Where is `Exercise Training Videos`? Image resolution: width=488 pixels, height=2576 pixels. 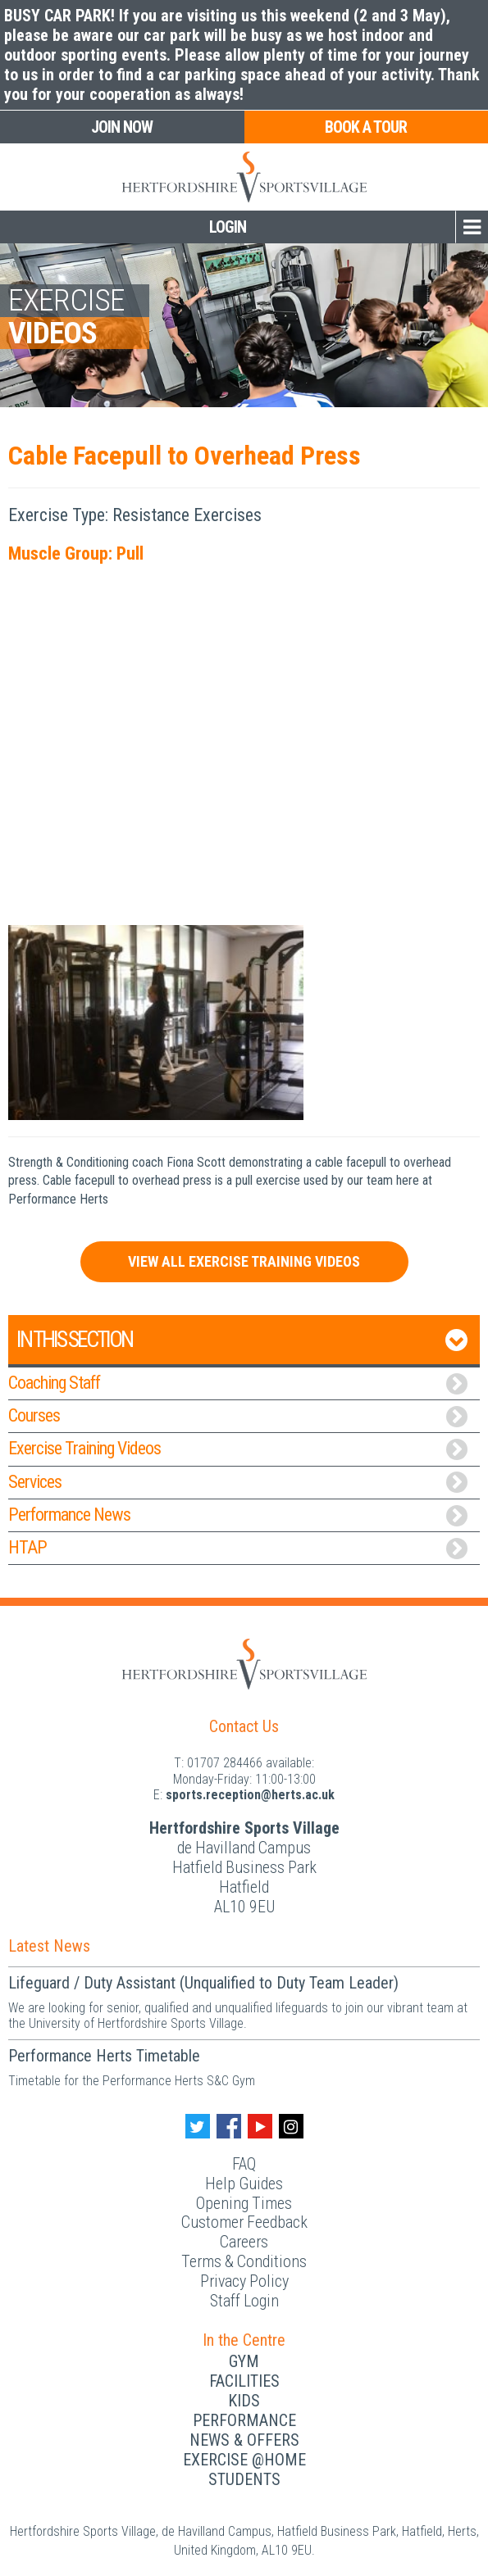 Exercise Training Videos is located at coordinates (237, 1449).